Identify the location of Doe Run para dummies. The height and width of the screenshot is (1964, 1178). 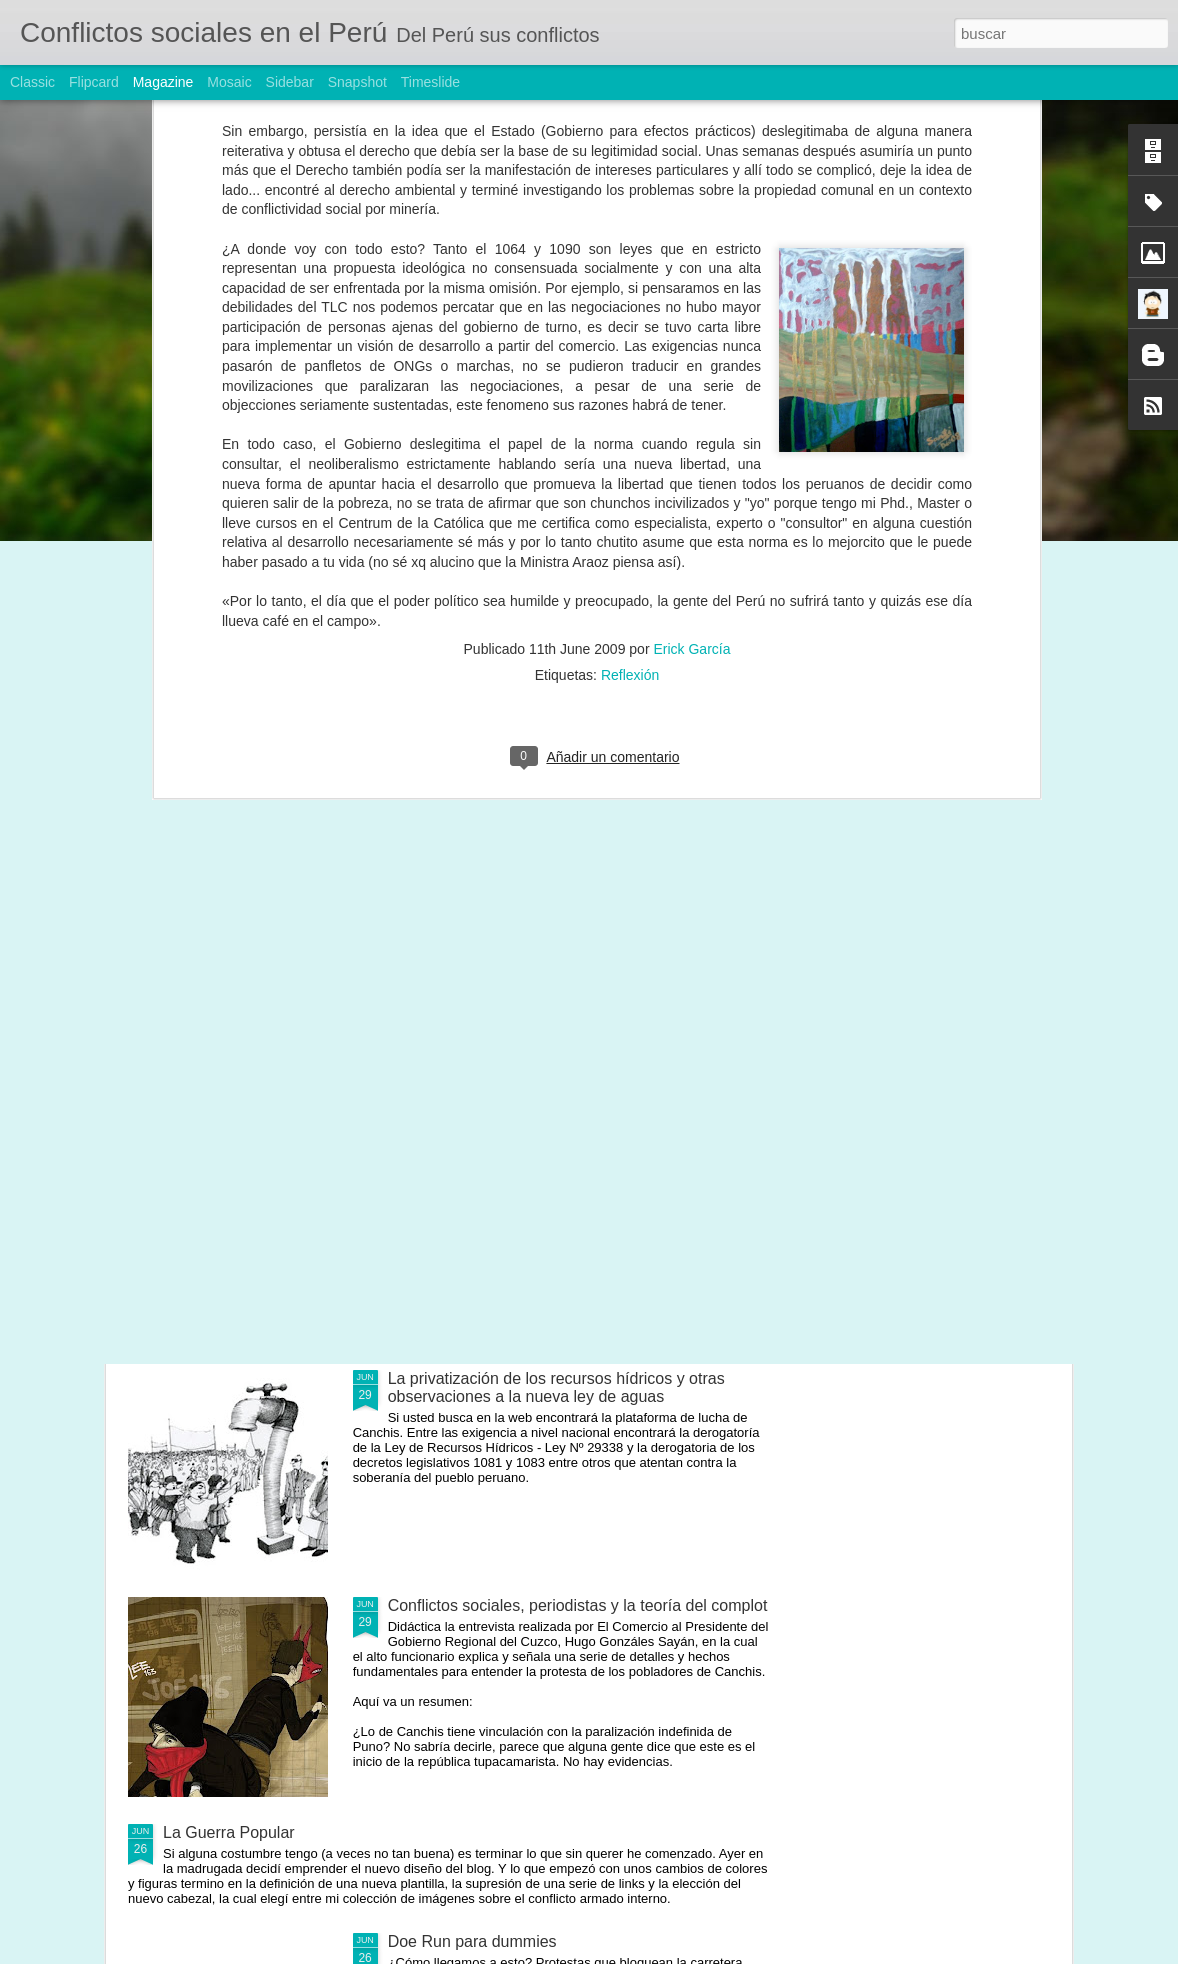
(472, 1941).